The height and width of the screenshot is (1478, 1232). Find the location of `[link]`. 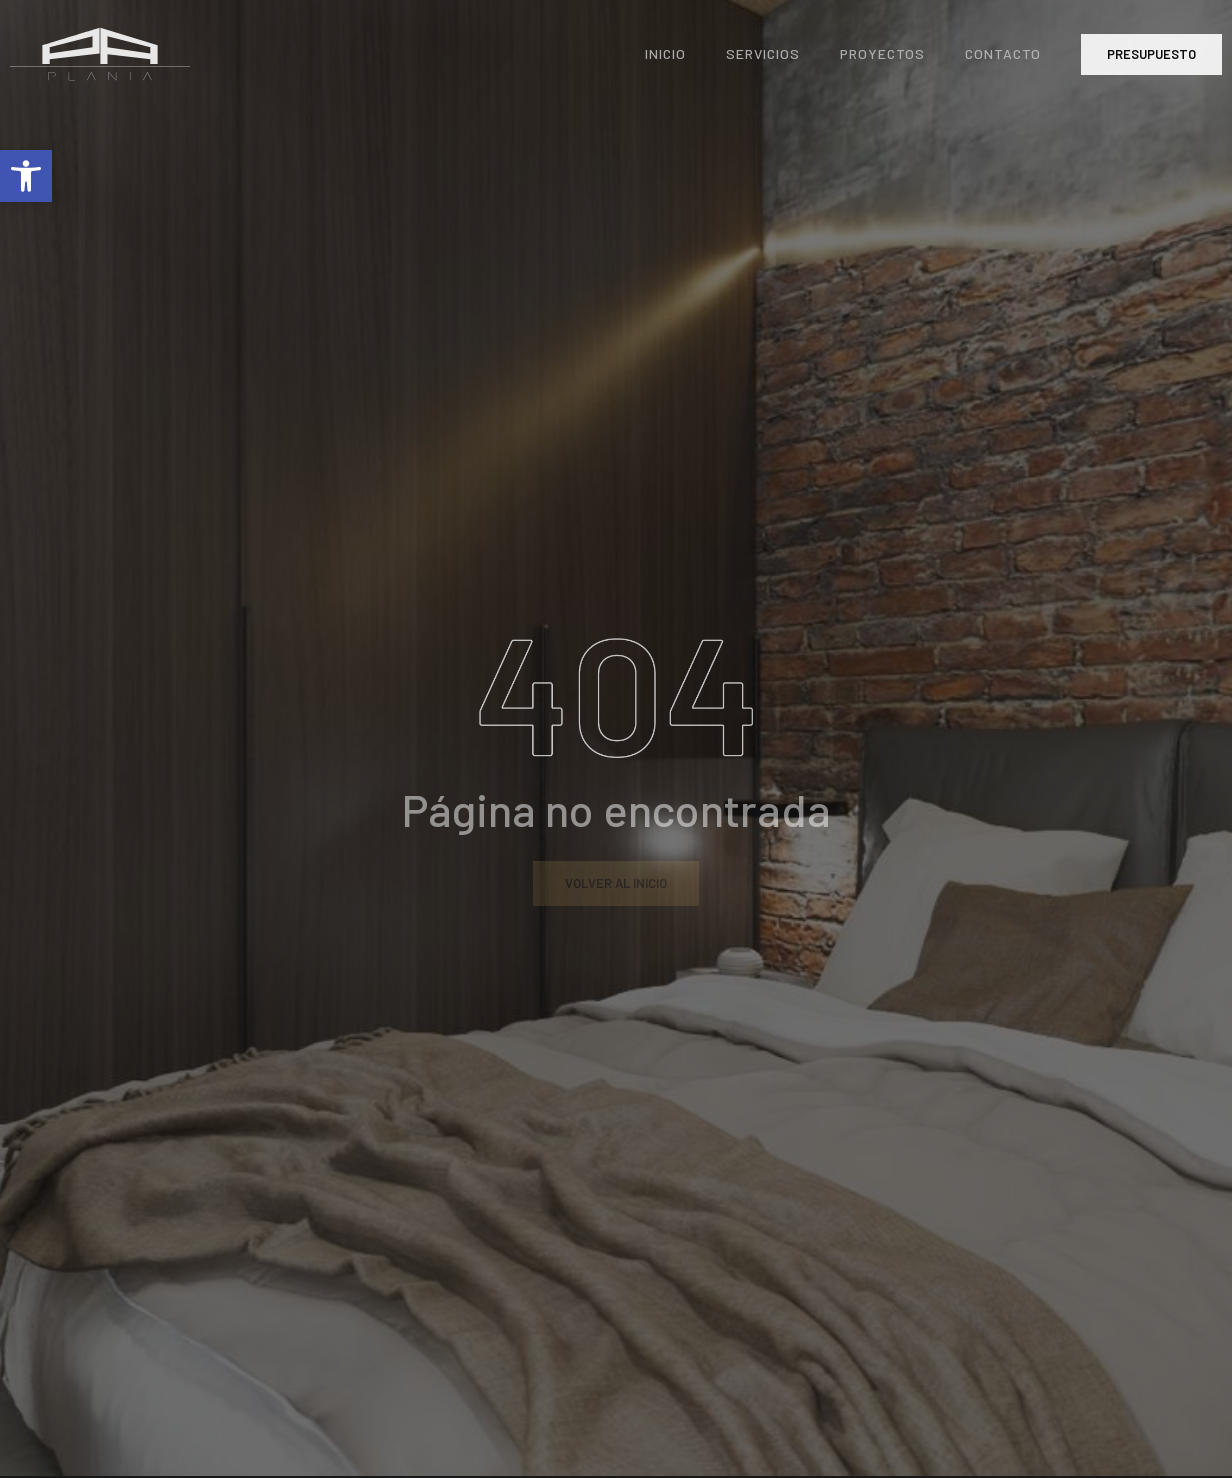

[link] is located at coordinates (26, 176).